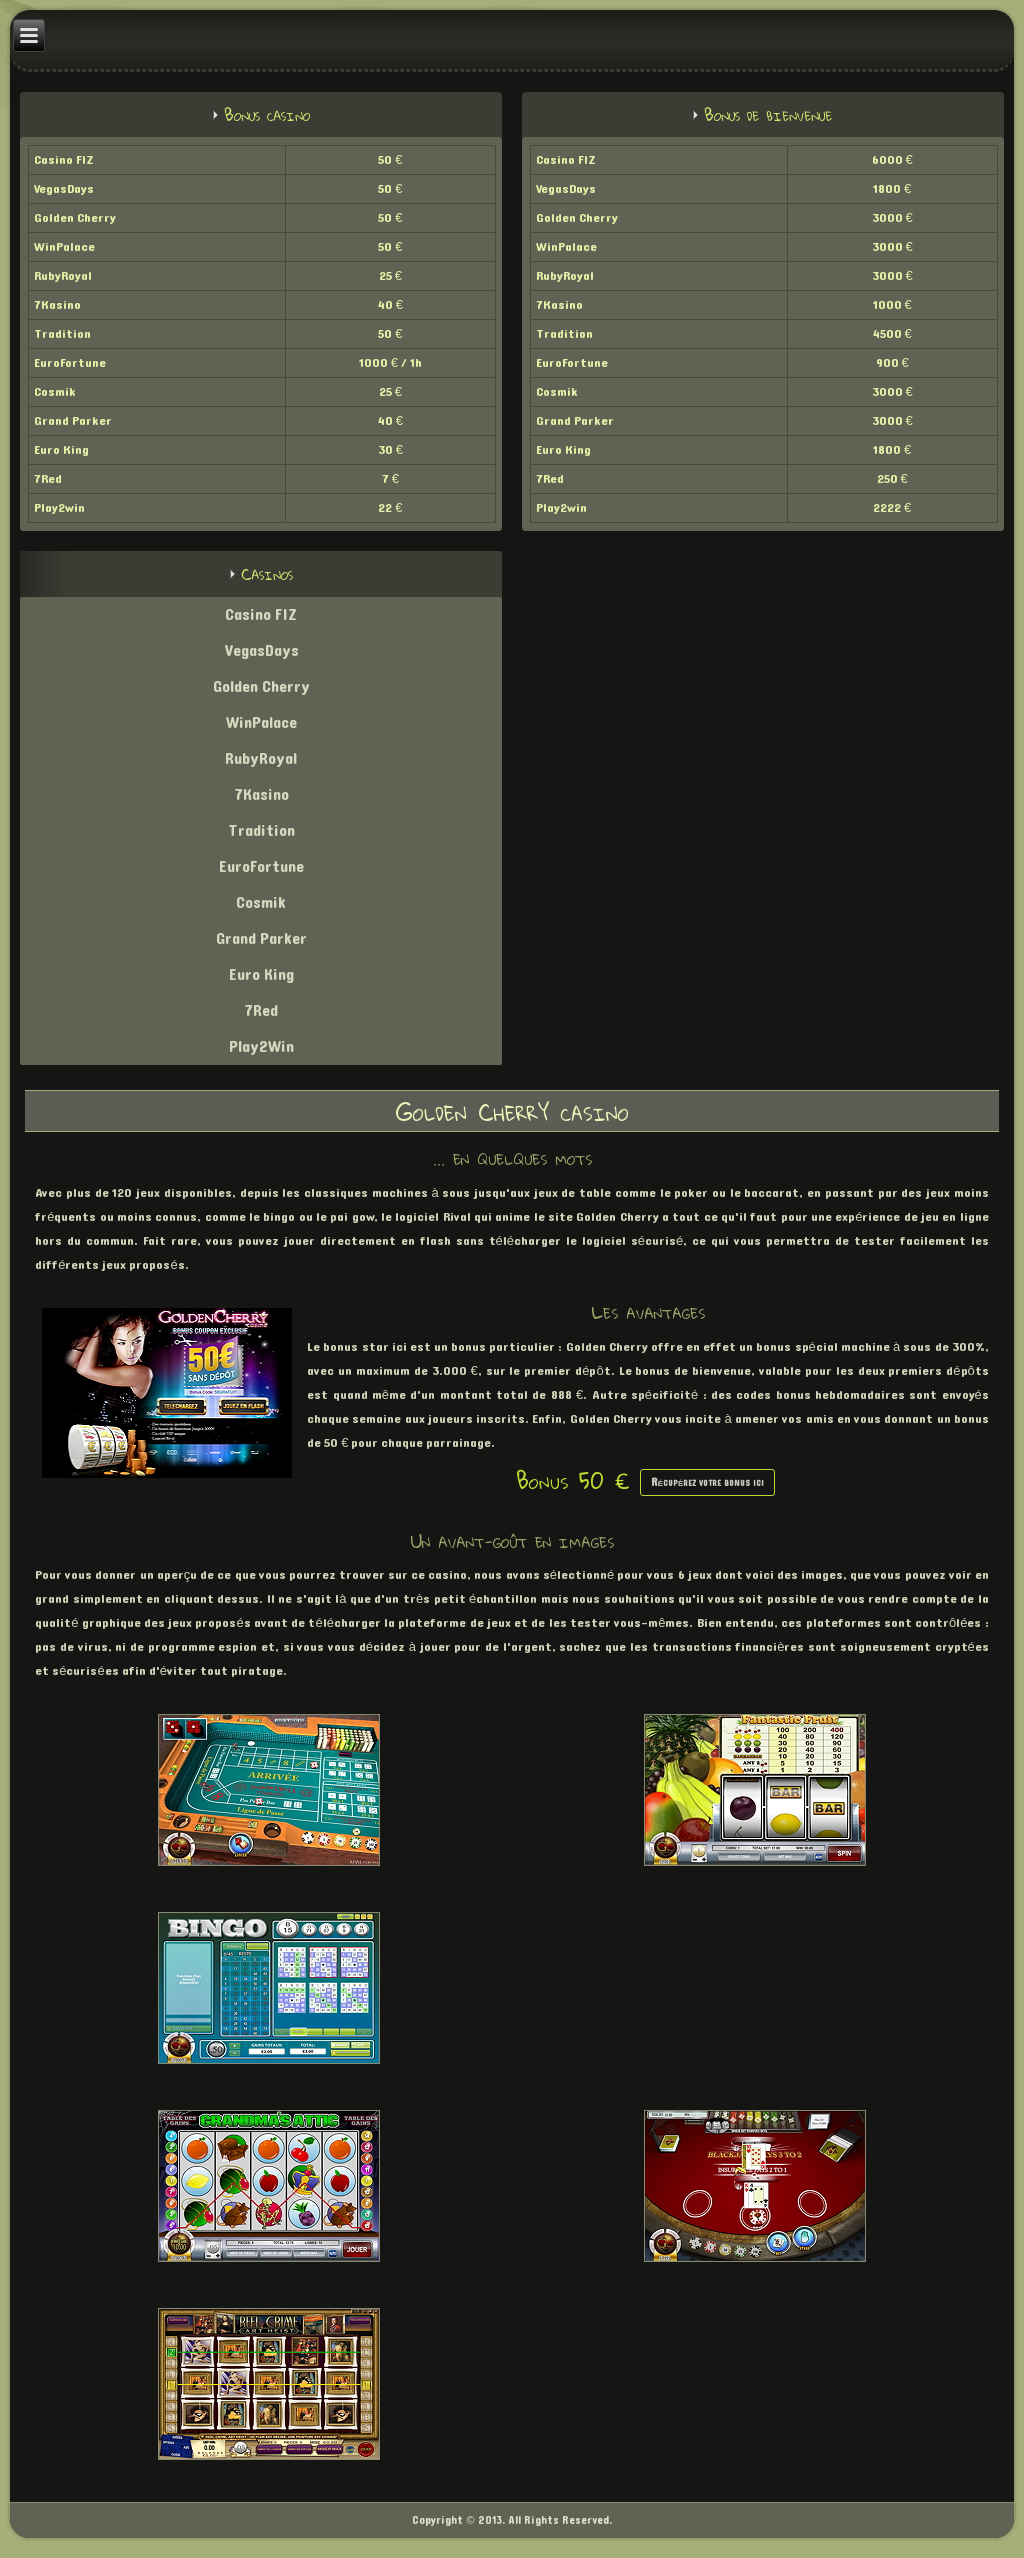 Image resolution: width=1024 pixels, height=2558 pixels. I want to click on Play2win, so click(59, 508).